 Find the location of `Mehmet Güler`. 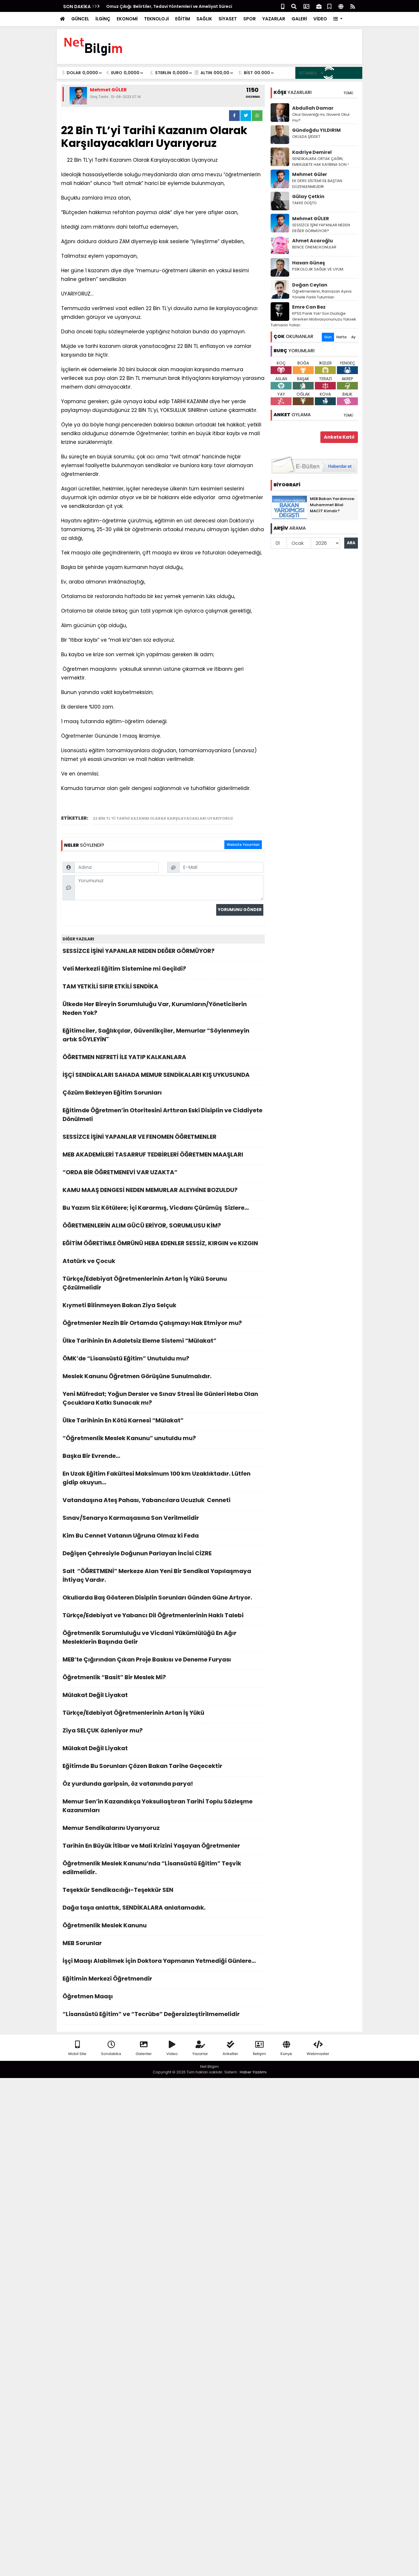

Mehmet Güler is located at coordinates (309, 174).